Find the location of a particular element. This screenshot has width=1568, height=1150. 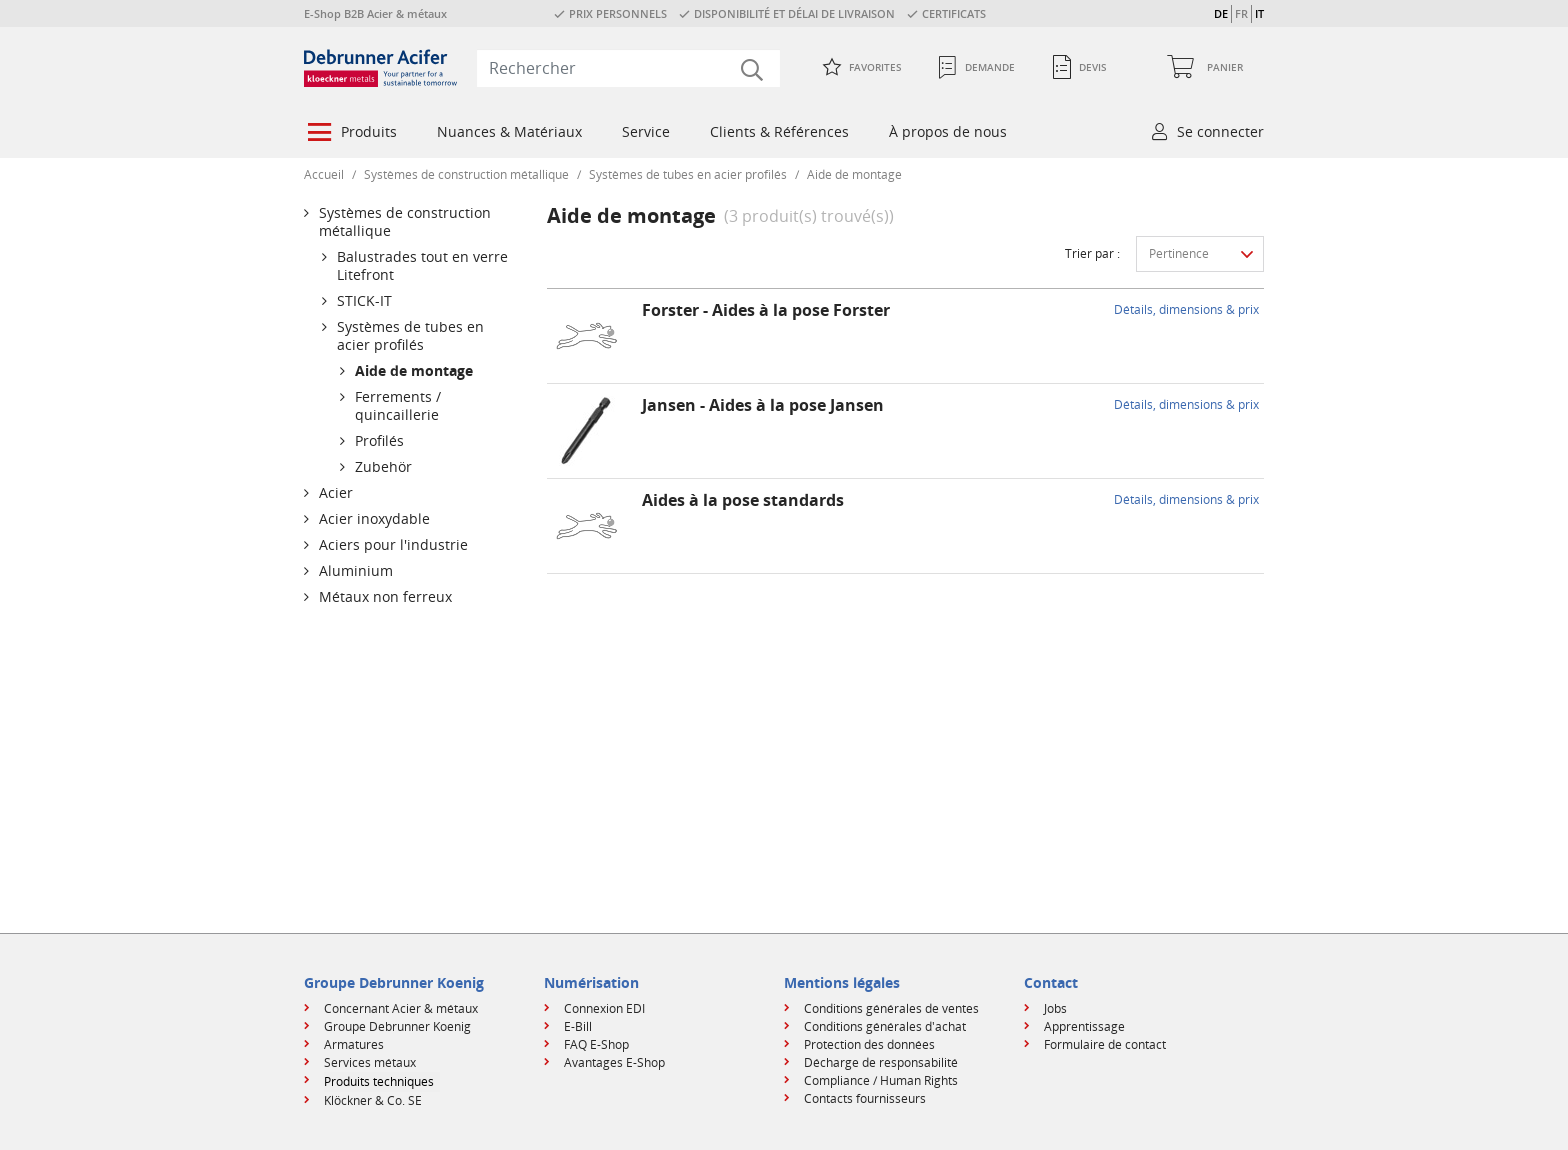

Connexion EDI is located at coordinates (604, 1008).